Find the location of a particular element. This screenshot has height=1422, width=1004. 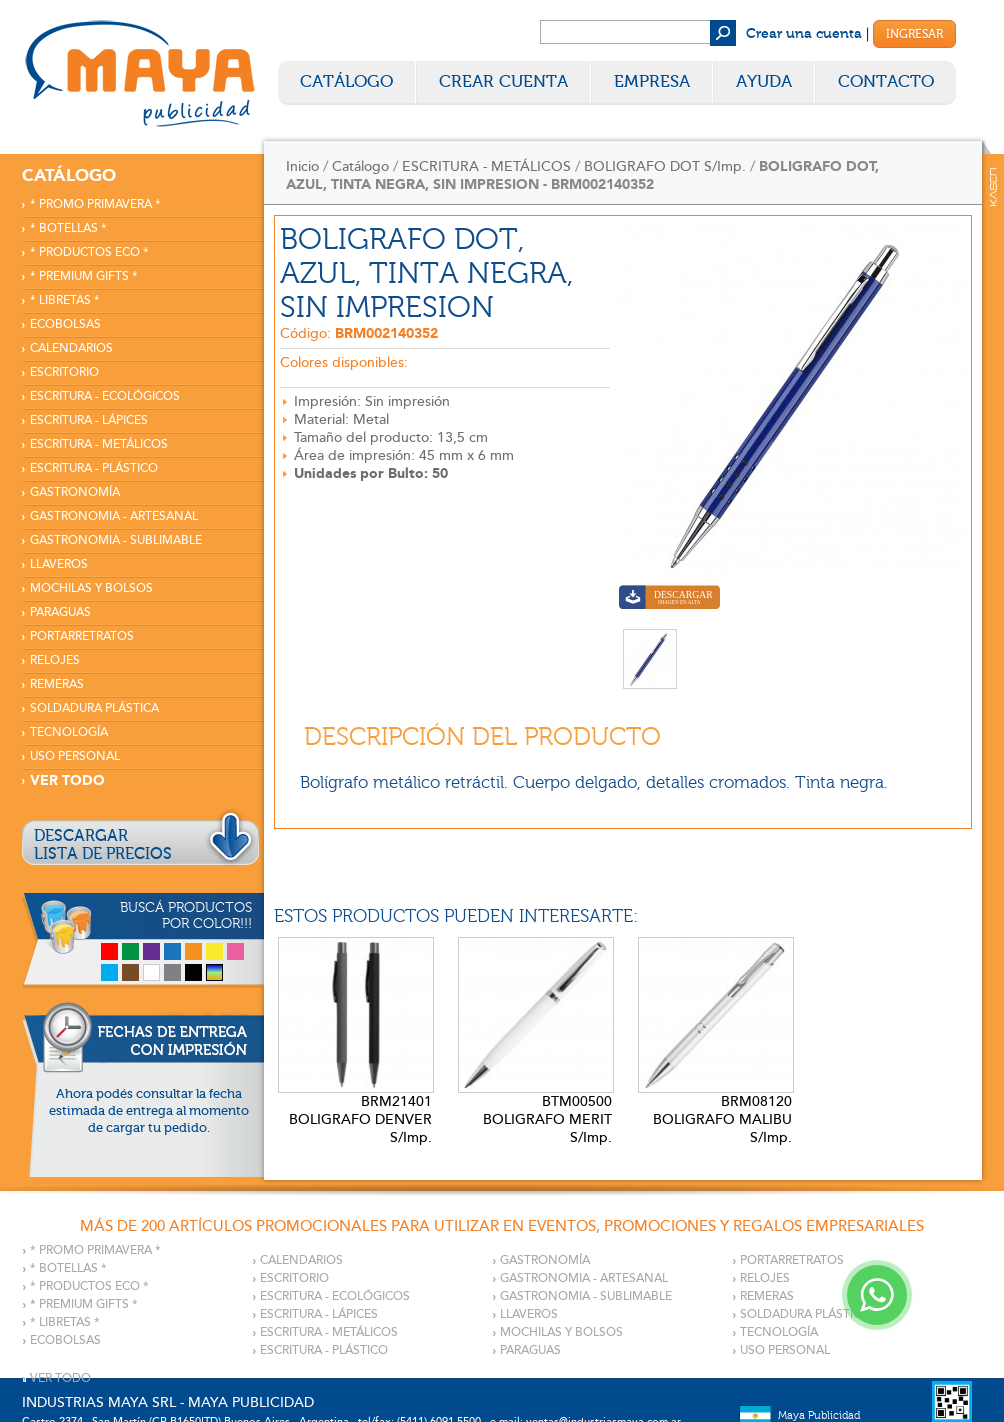

PARAGUAS is located at coordinates (60, 612).